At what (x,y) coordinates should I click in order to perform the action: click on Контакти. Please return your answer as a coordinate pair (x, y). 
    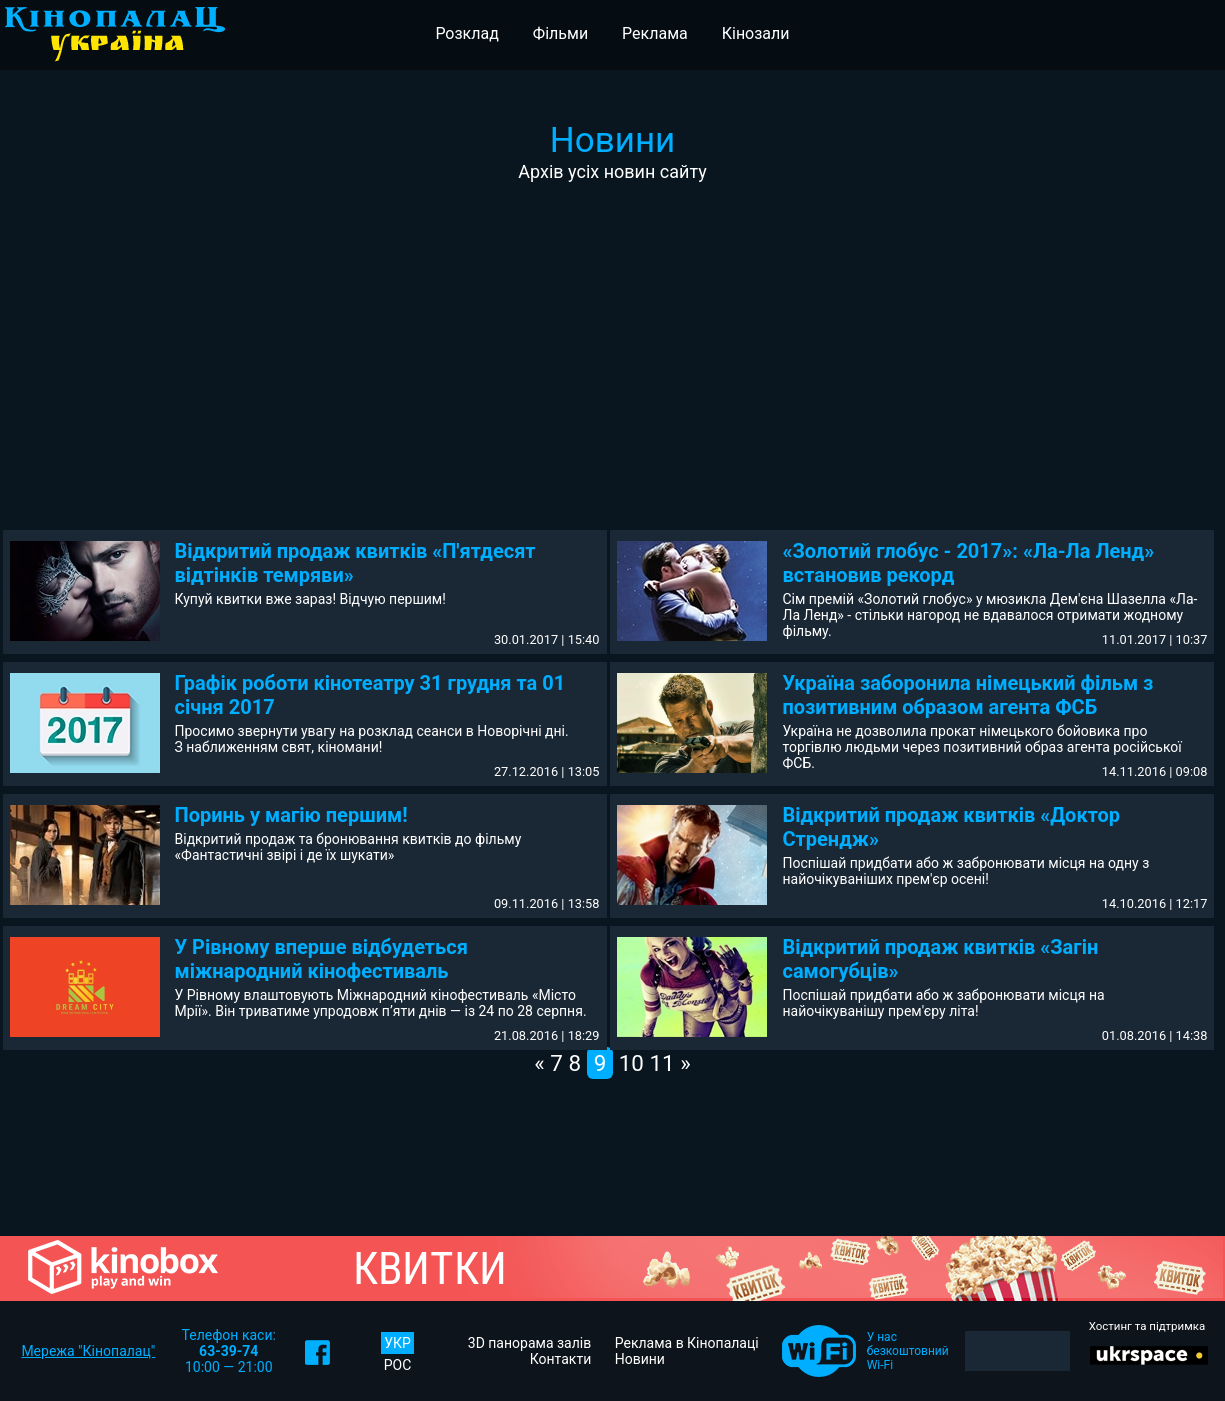
    Looking at the image, I should click on (561, 1359).